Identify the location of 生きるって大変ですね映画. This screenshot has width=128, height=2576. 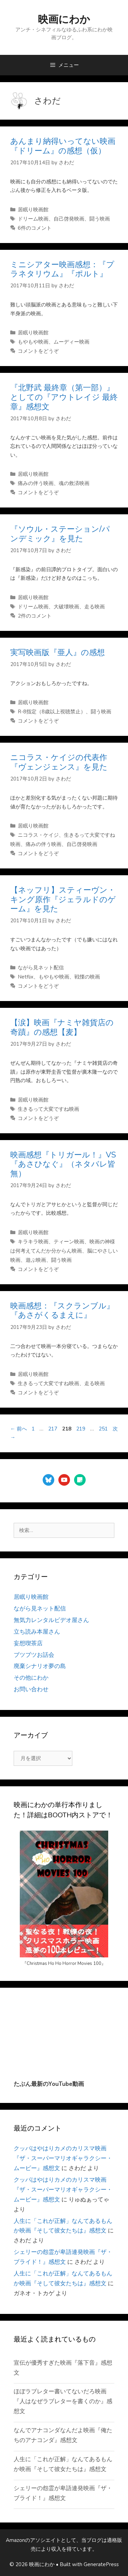
(48, 1109).